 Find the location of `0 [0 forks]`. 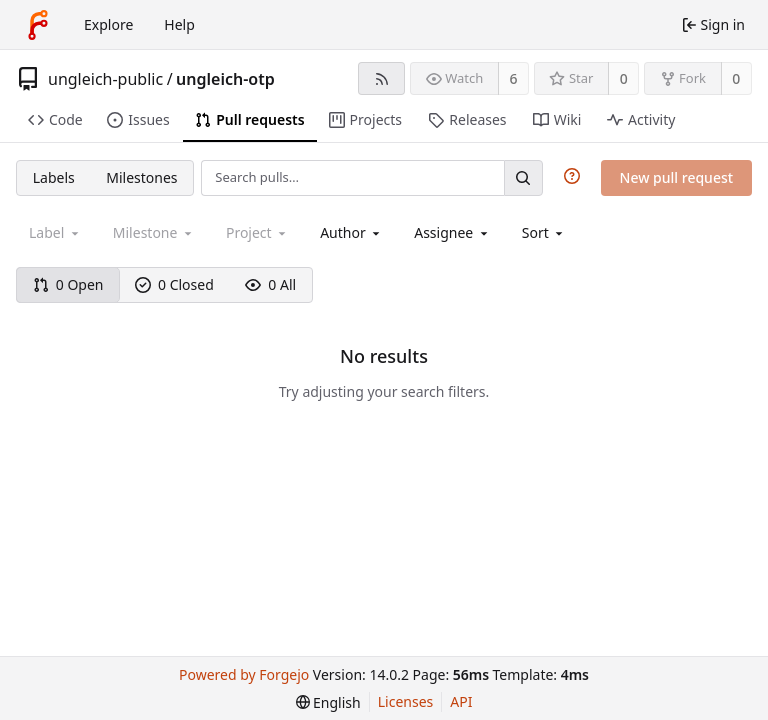

0 [0 forks] is located at coordinates (736, 78).